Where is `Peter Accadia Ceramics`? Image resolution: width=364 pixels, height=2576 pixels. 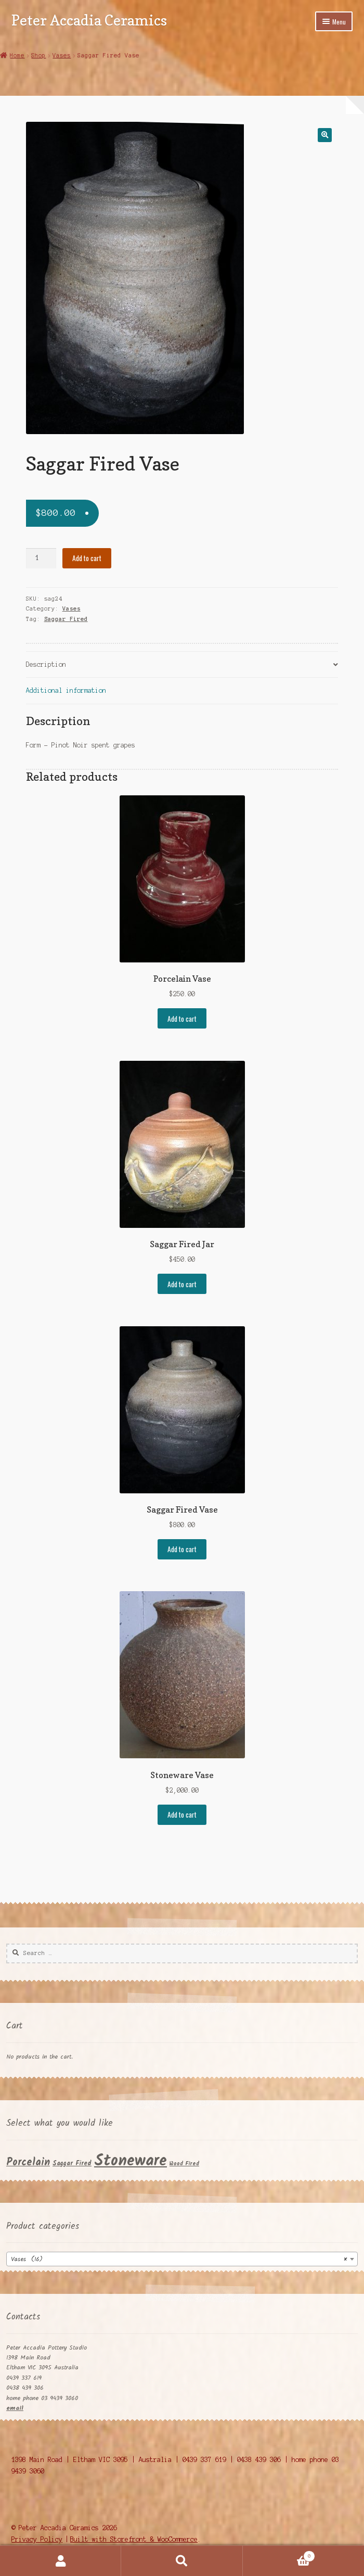 Peter Accadia Ceramics is located at coordinates (89, 20).